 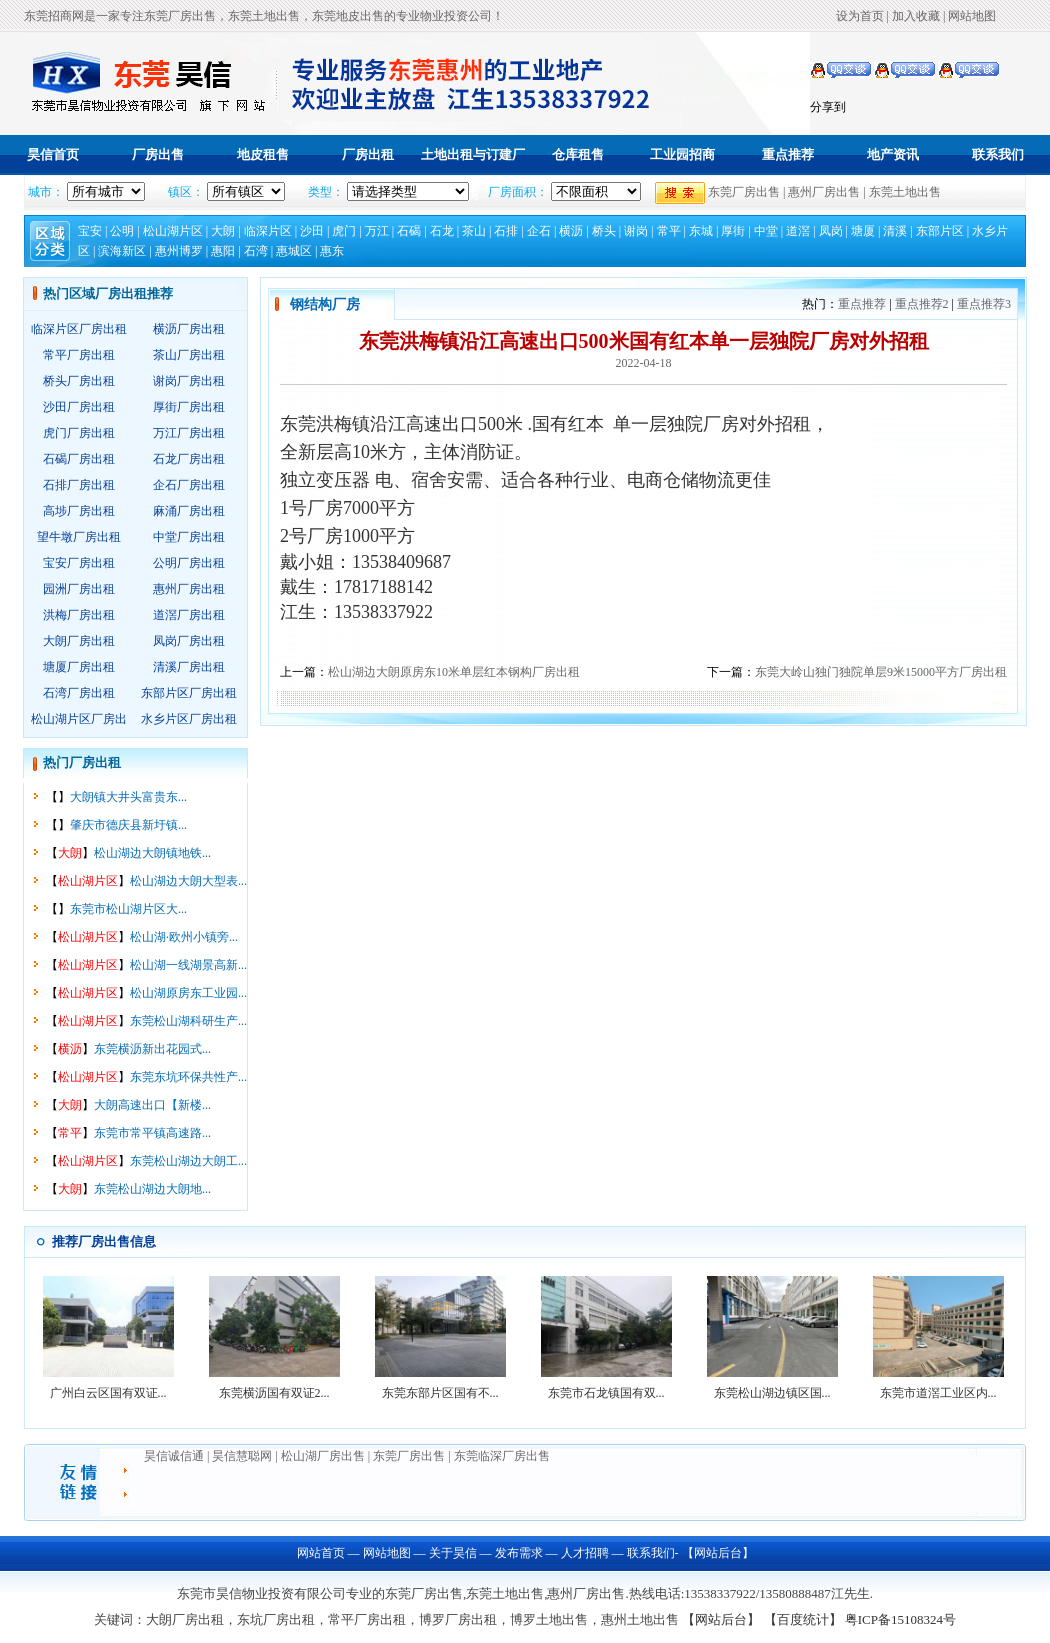 I want to click on 粤ICP备15108324号, so click(x=900, y=1619).